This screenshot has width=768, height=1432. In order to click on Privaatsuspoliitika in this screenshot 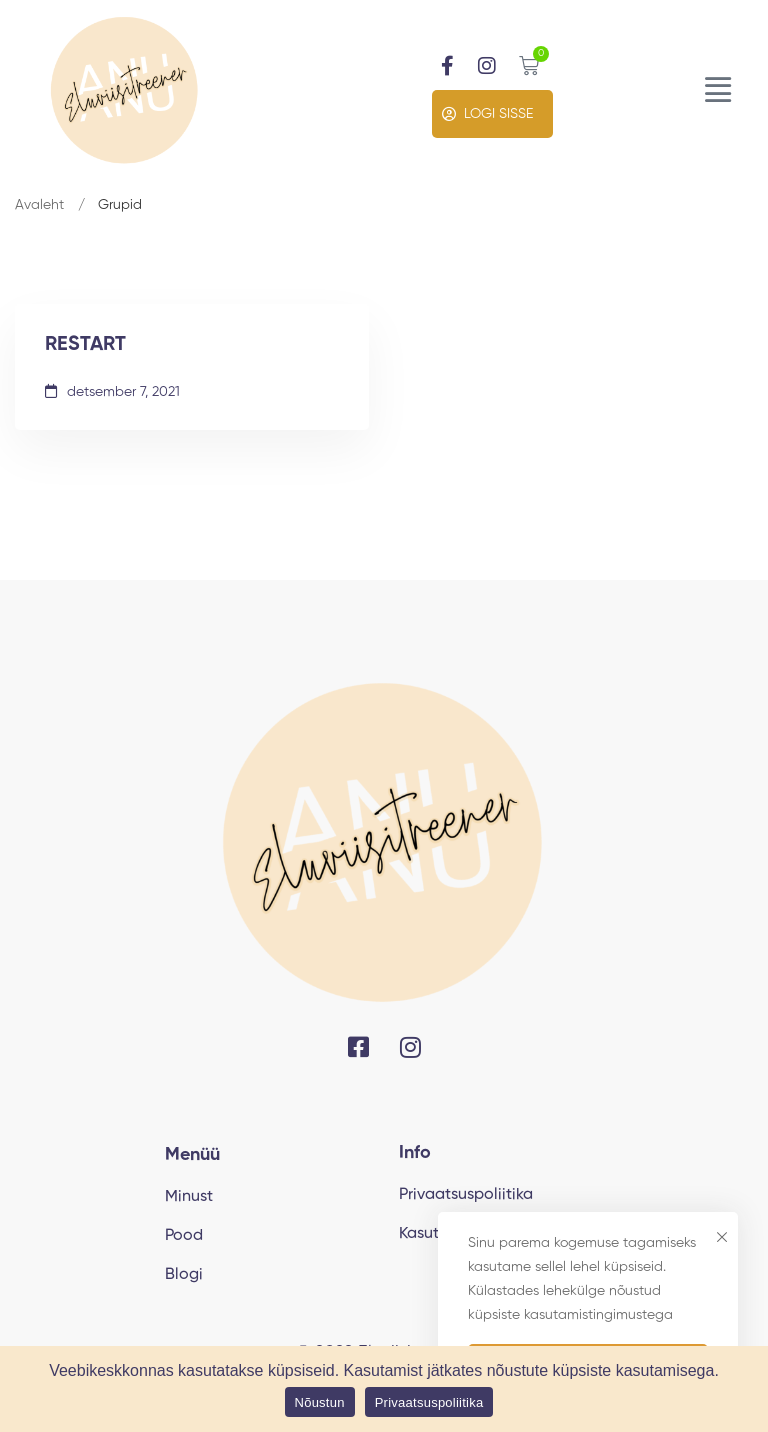, I will do `click(429, 1402)`.